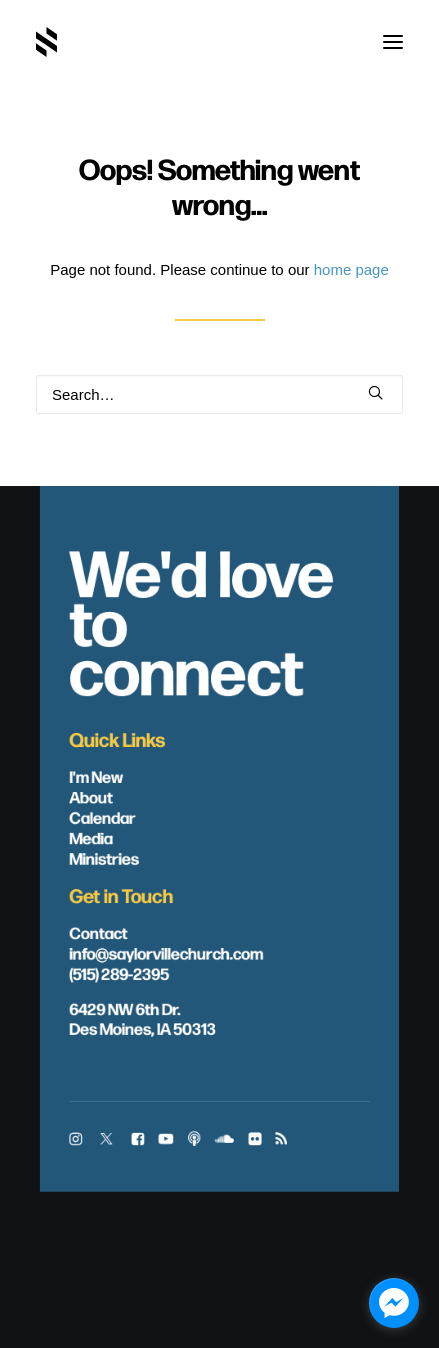 Image resolution: width=439 pixels, height=1348 pixels. I want to click on Ministries, so click(104, 857).